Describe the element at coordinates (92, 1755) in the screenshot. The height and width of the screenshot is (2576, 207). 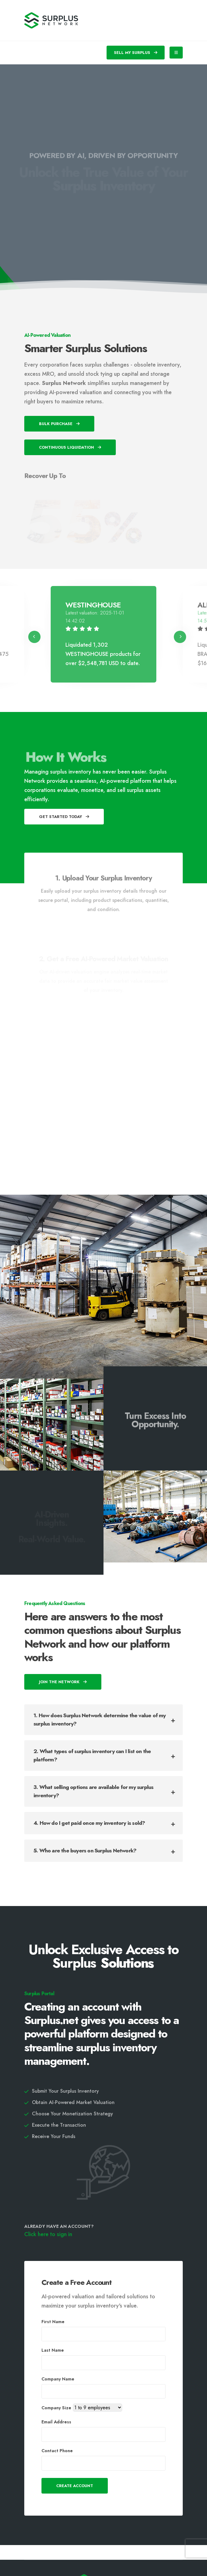
I see `2. What types of surplus inventory can I list on the platform?` at that location.